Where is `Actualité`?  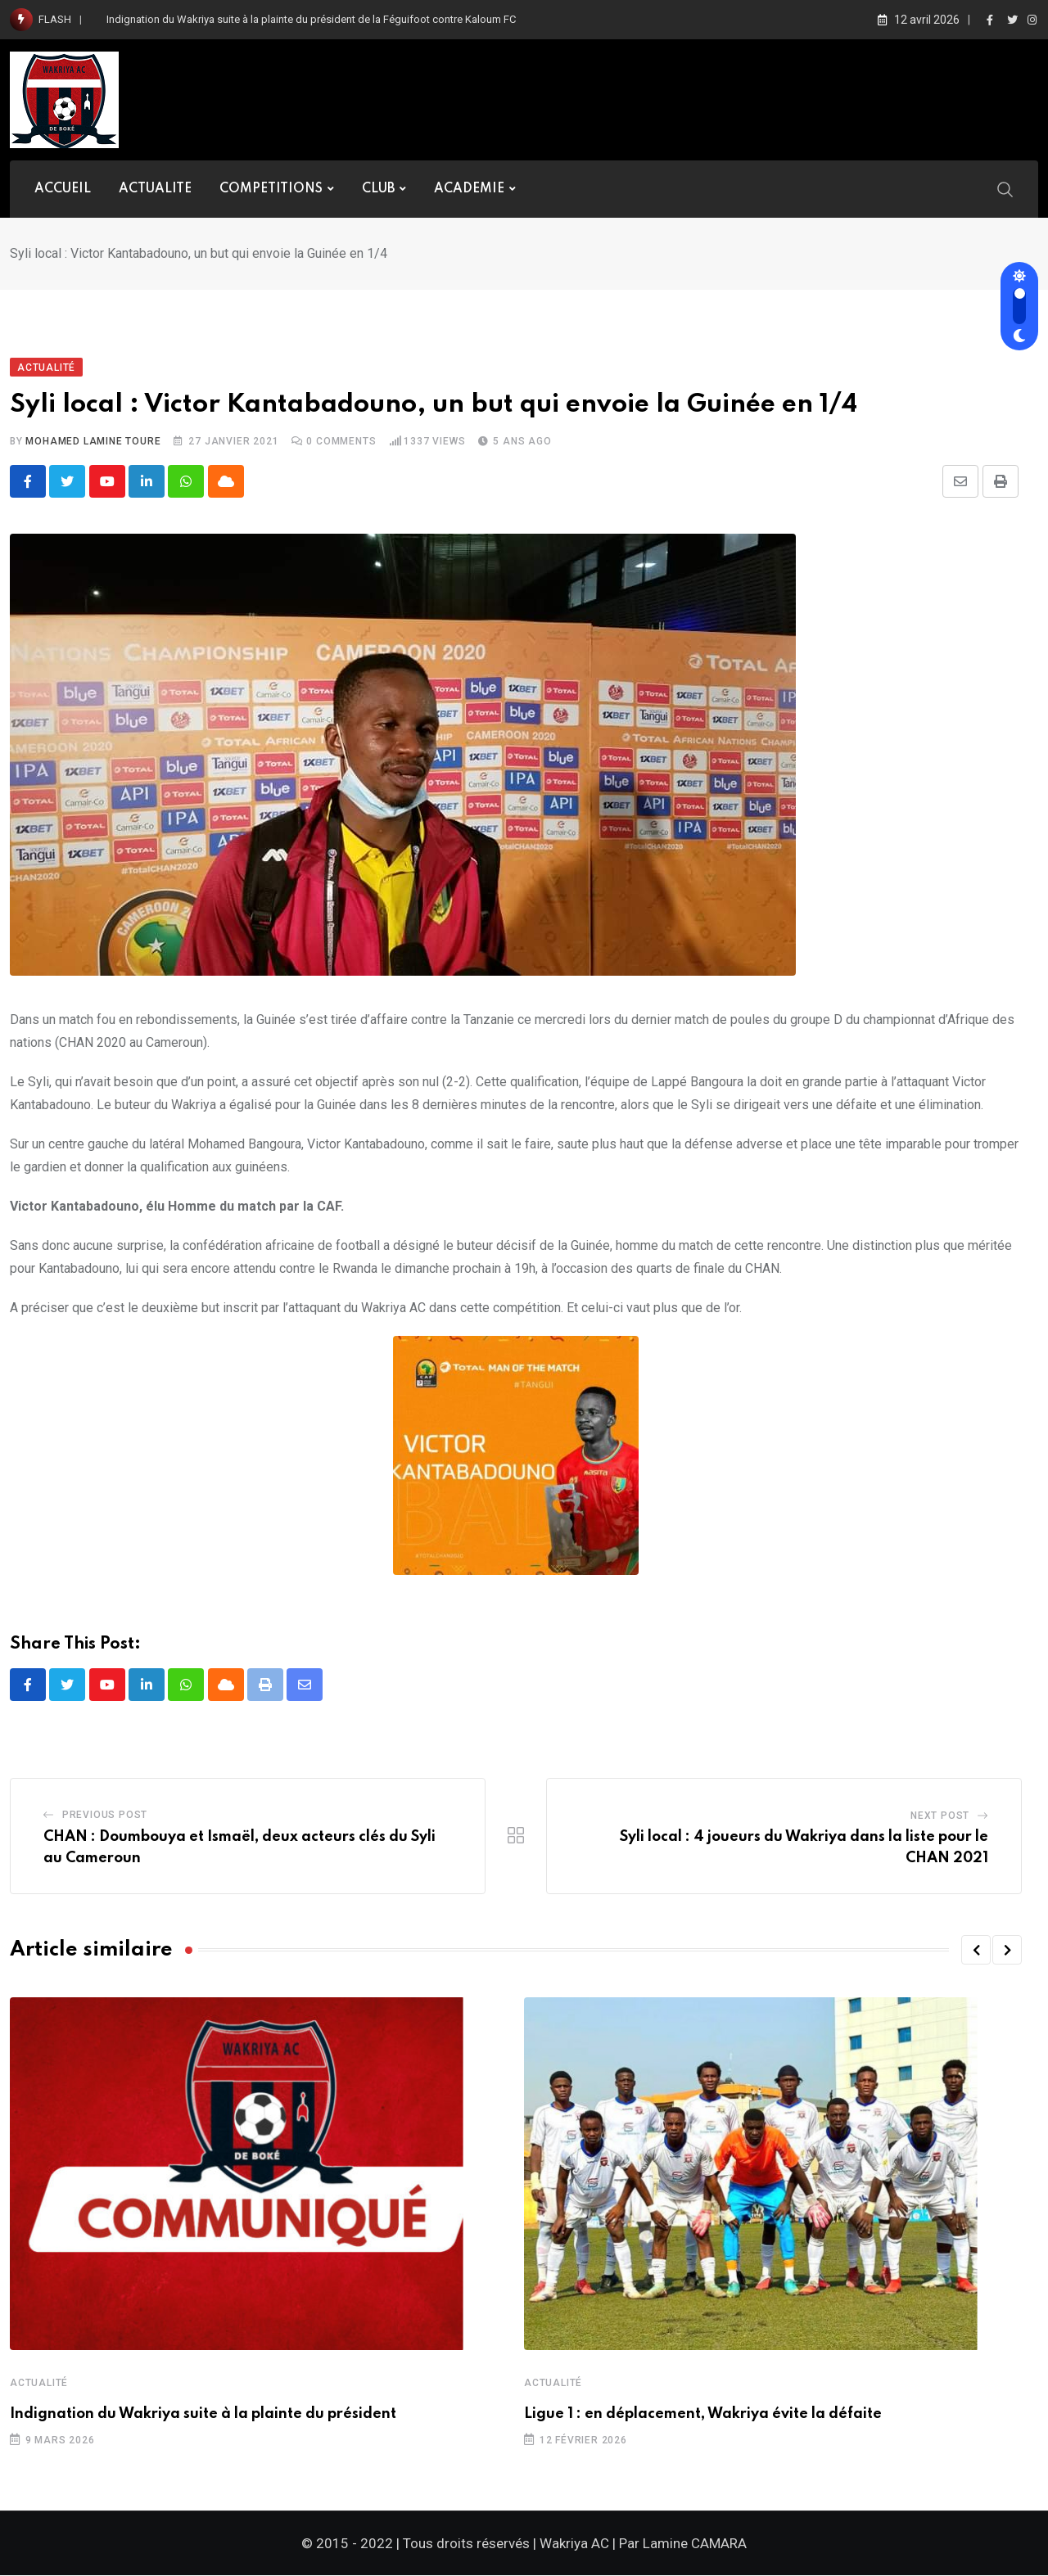 Actualité is located at coordinates (39, 2384).